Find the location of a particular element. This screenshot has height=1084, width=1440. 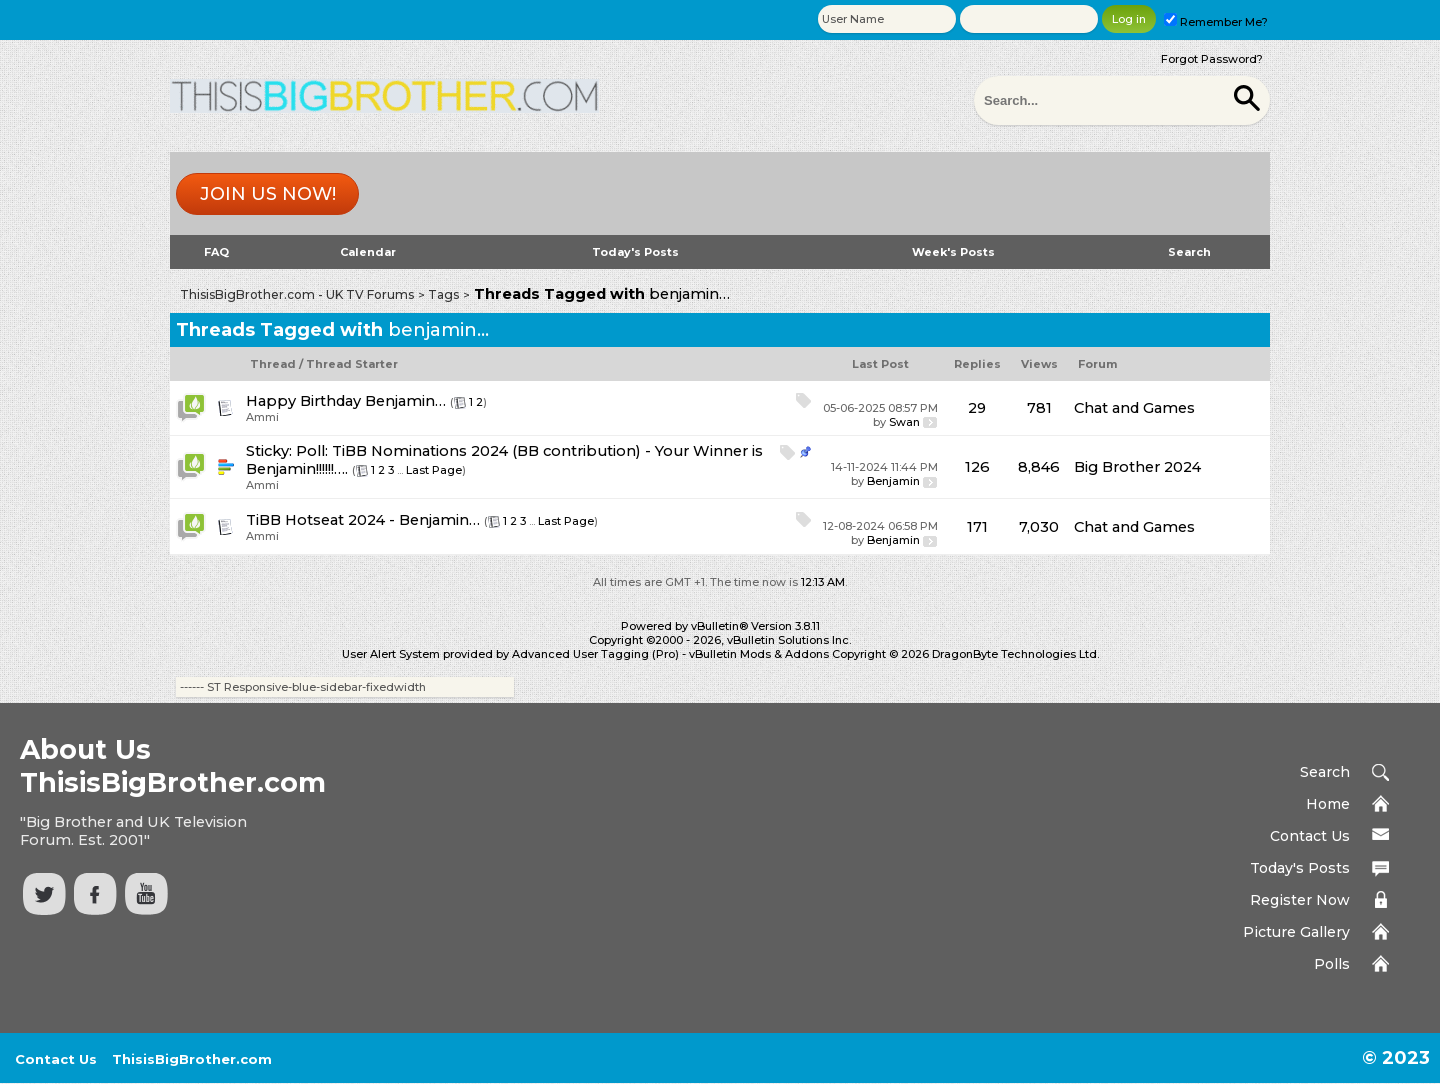

Ammi is located at coordinates (262, 417).